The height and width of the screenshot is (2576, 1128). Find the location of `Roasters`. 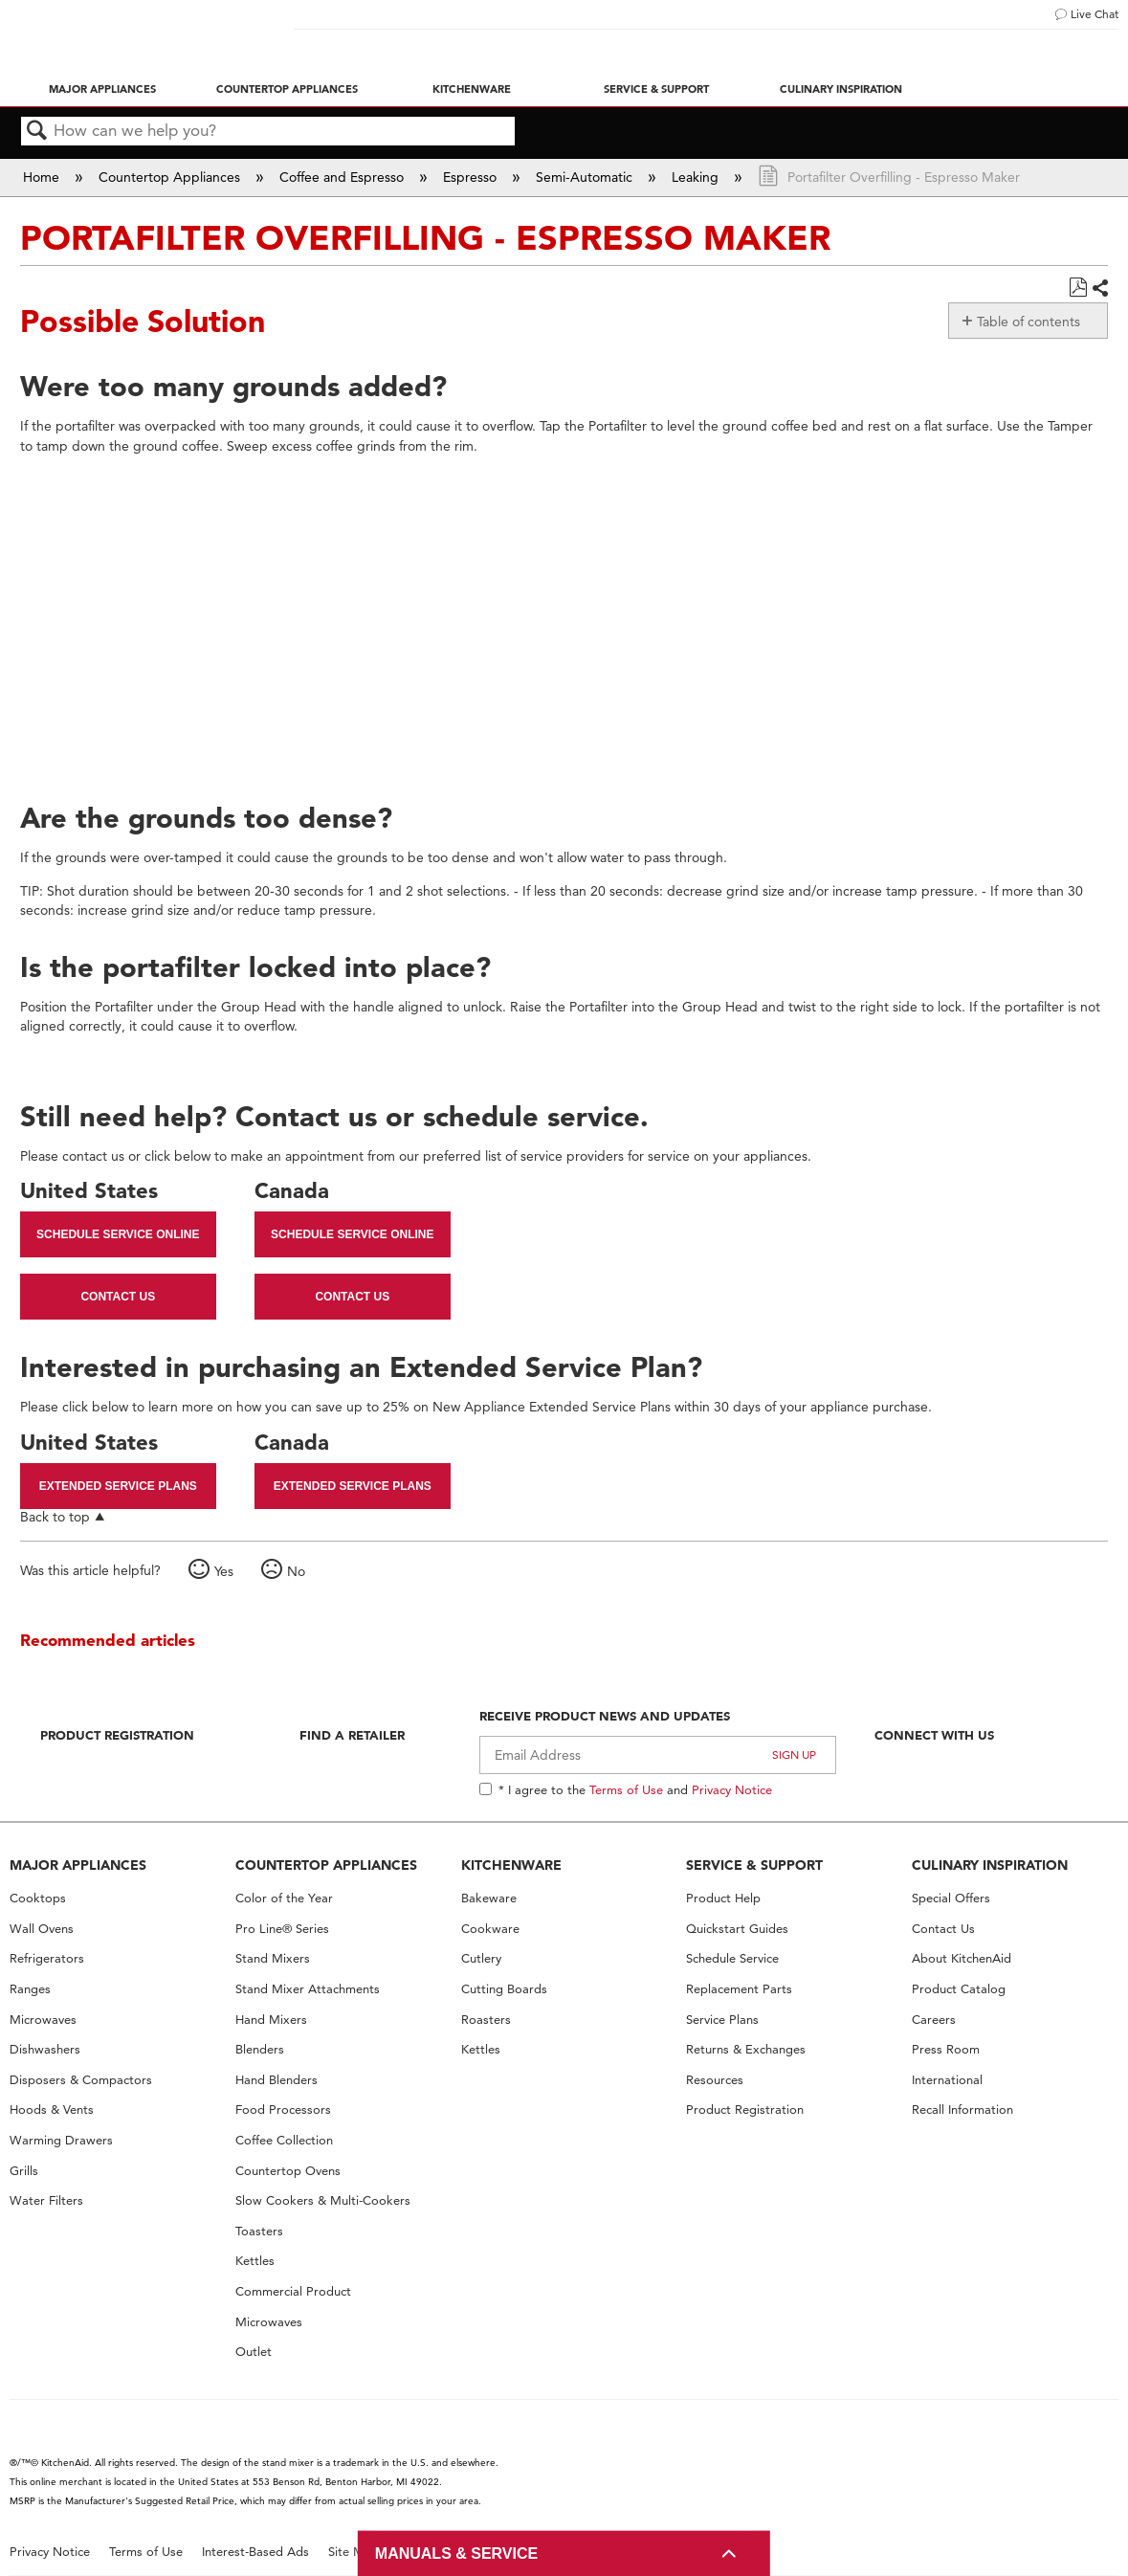

Roasters is located at coordinates (486, 2019).